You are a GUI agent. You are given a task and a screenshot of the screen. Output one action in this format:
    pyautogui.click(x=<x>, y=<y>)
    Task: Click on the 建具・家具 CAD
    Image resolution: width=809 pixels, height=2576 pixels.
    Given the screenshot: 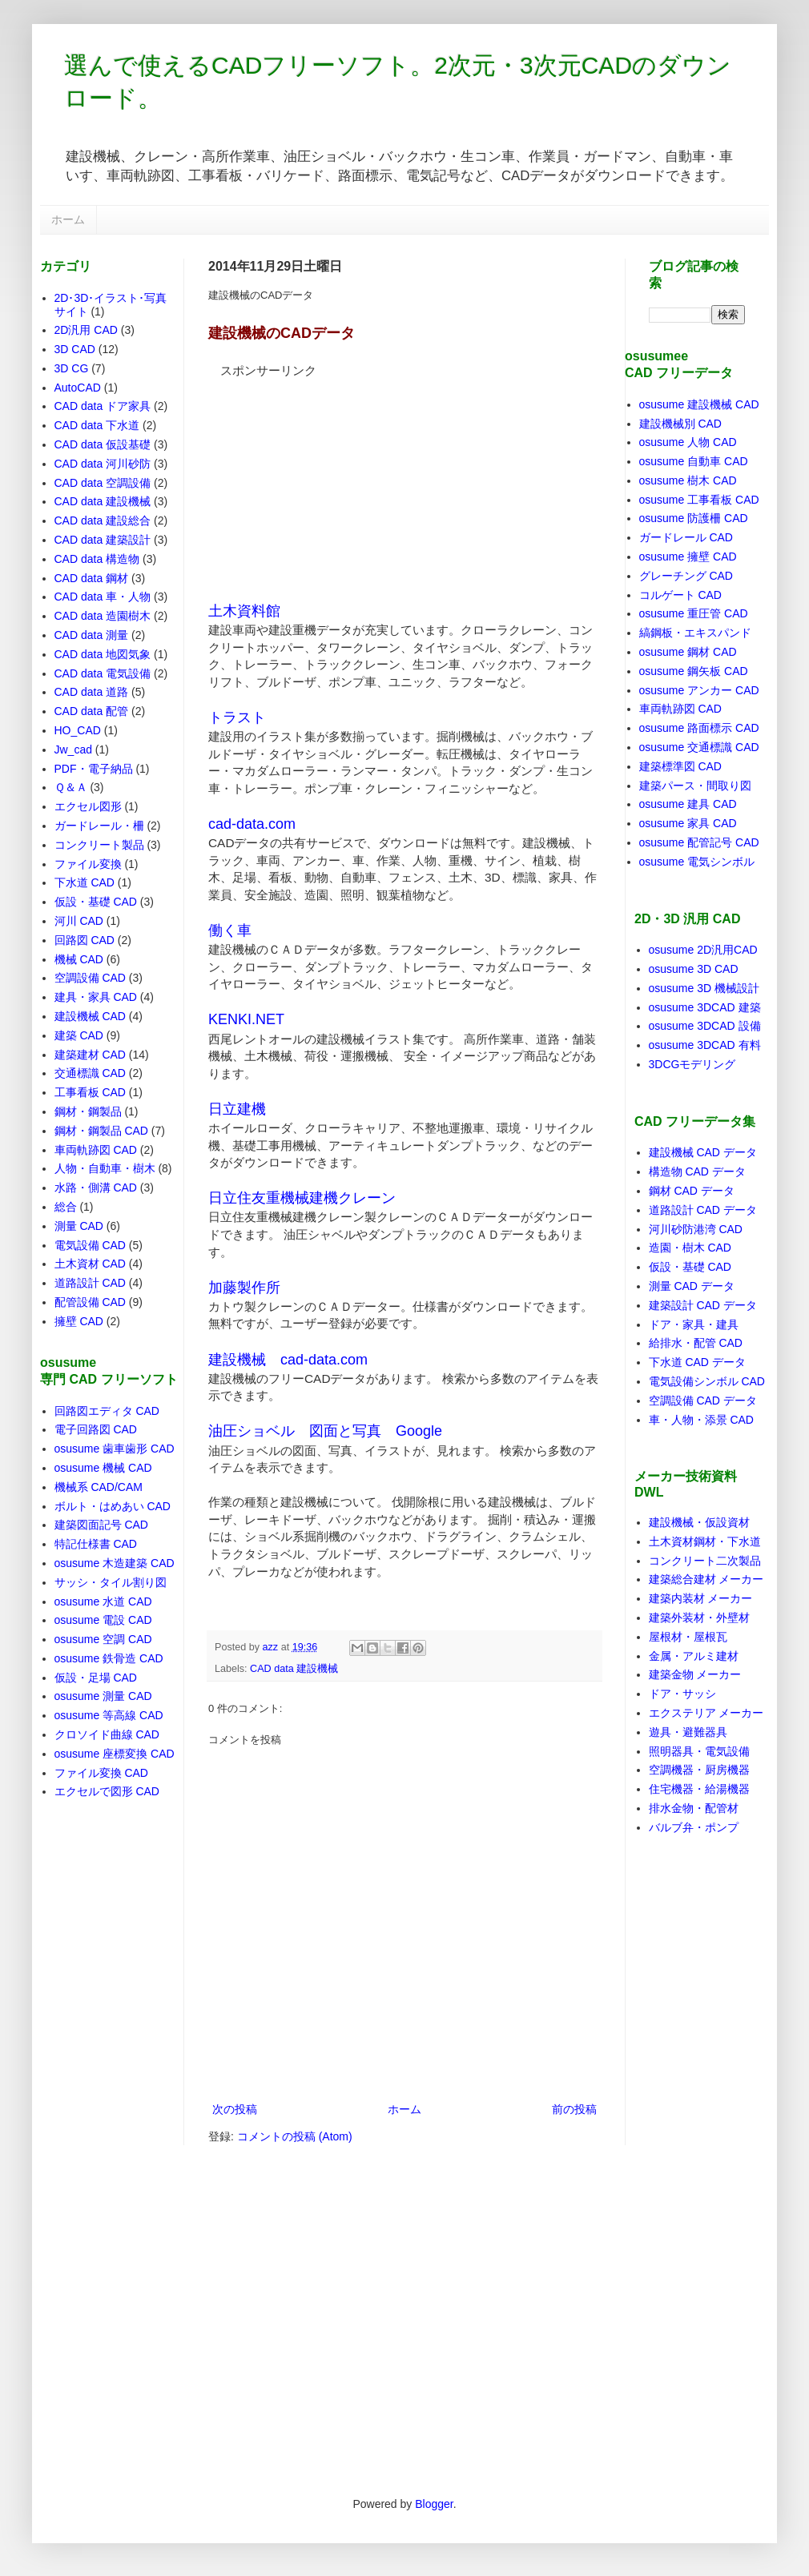 What is the action you would take?
    pyautogui.click(x=95, y=997)
    